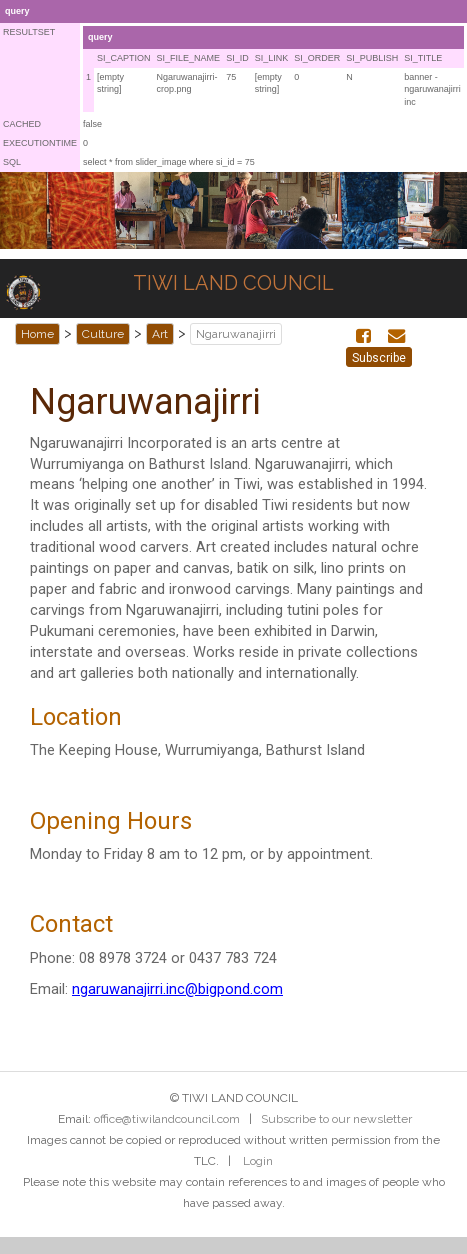  I want to click on RESULTSET, so click(29, 32).